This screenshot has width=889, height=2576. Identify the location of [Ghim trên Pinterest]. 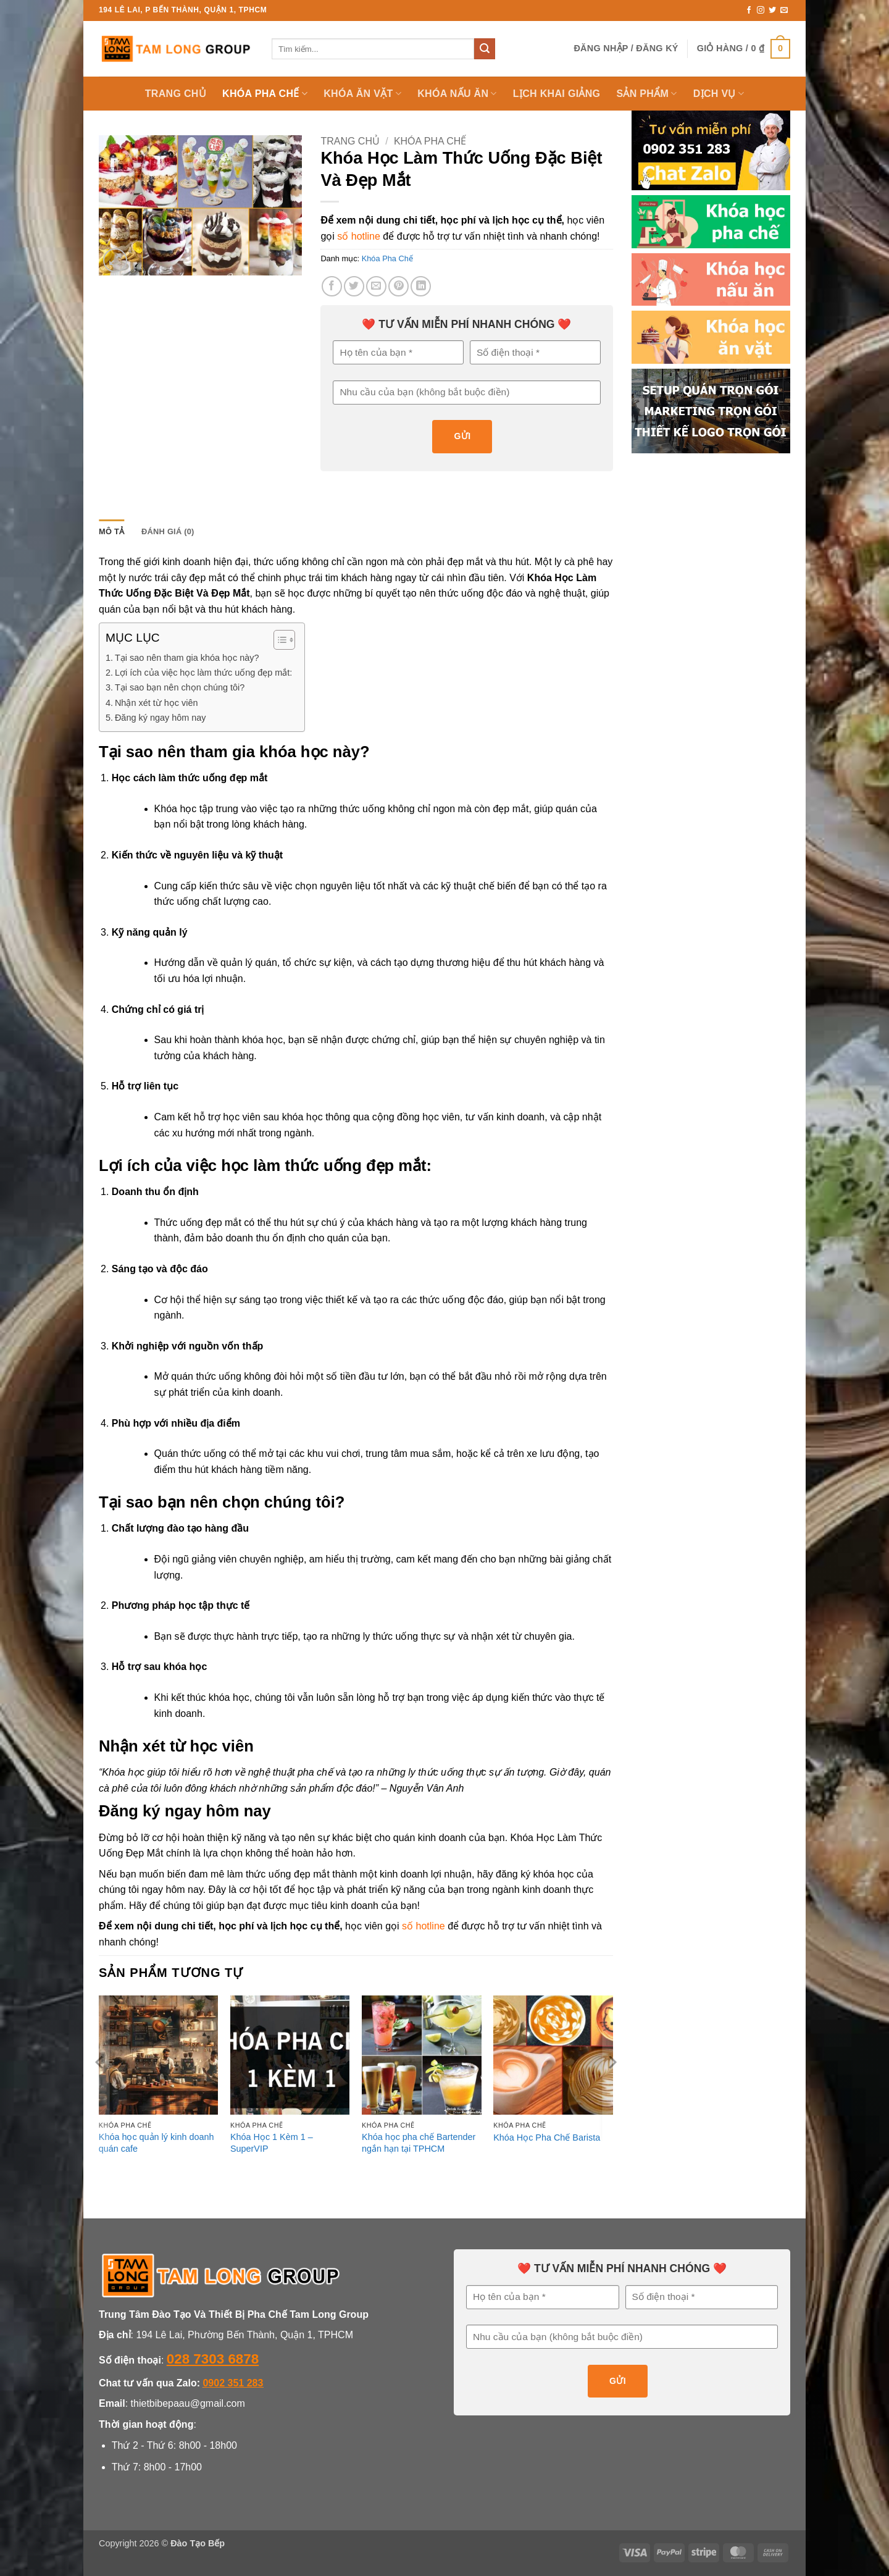
(398, 286).